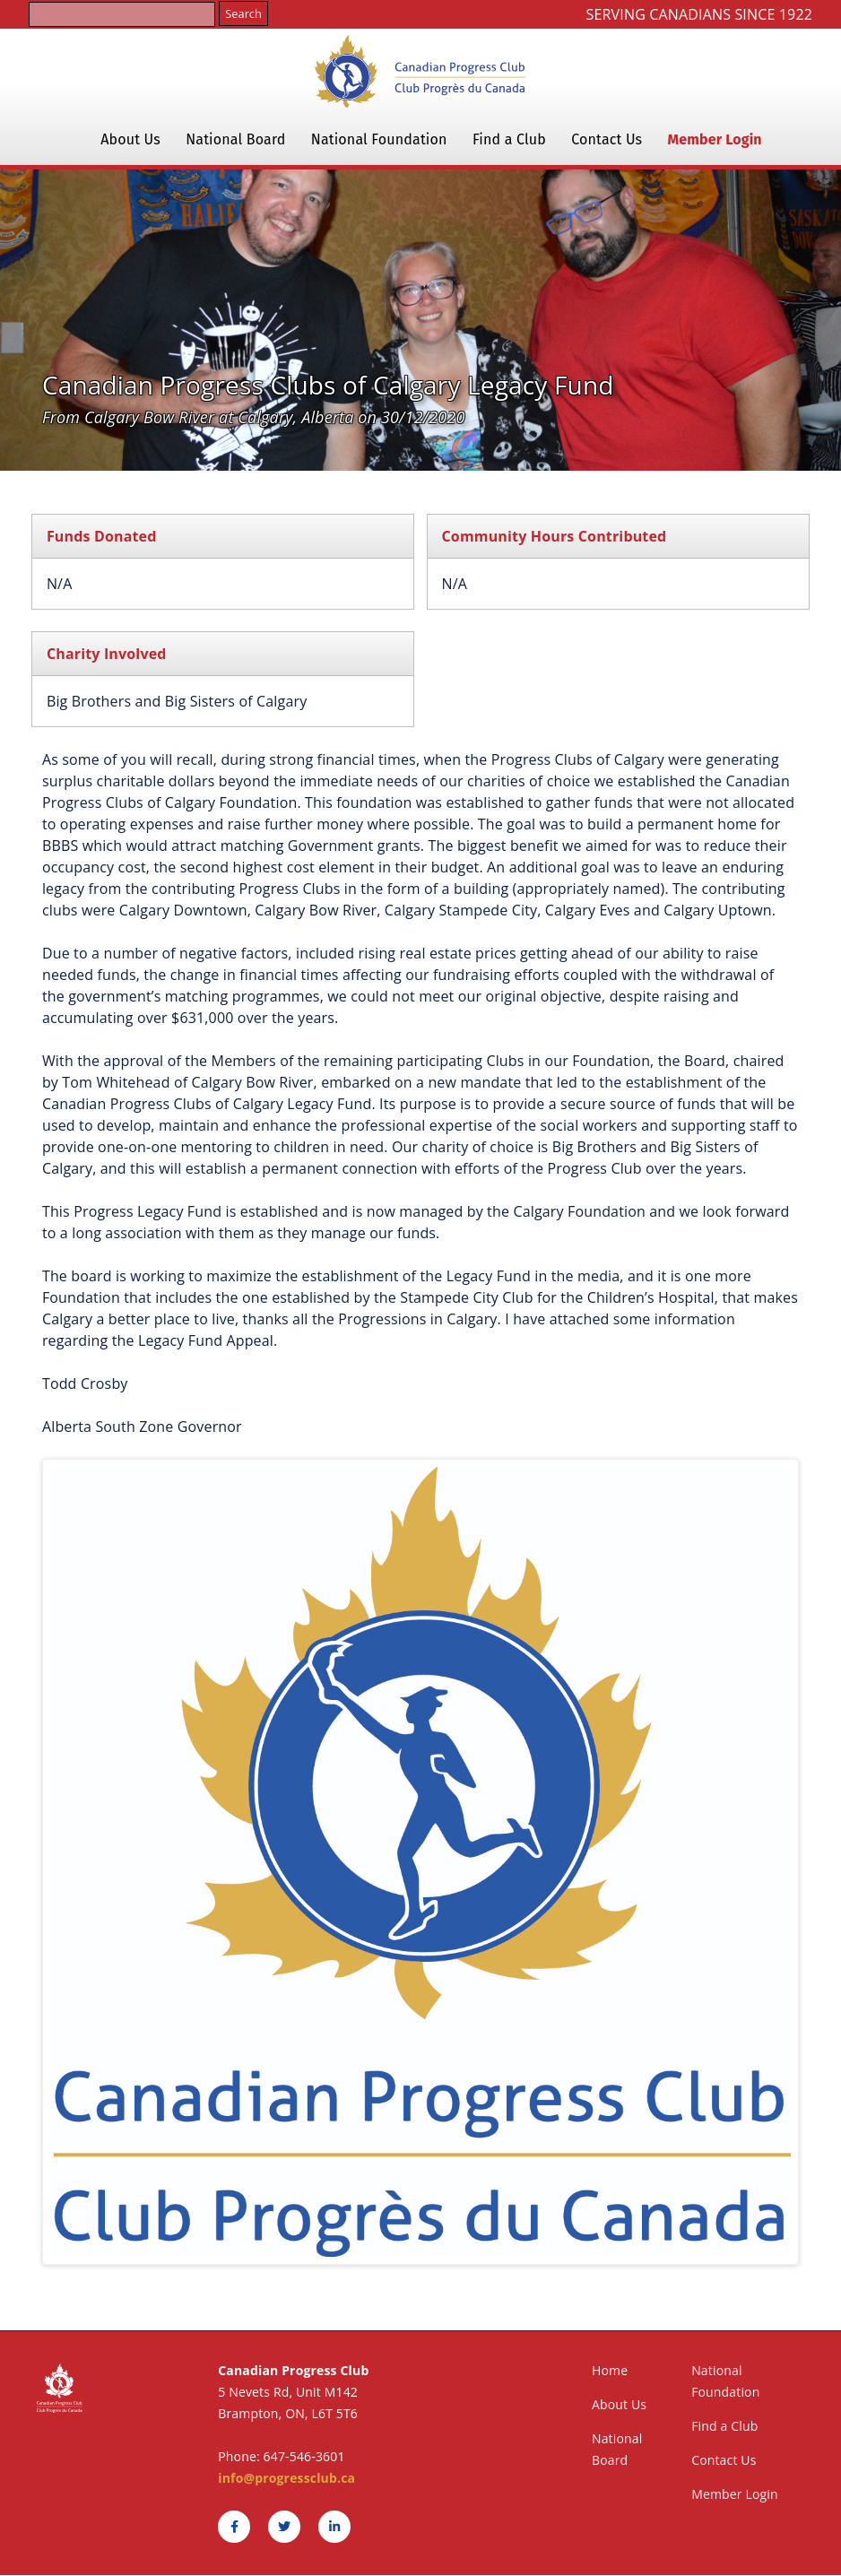  Describe the element at coordinates (715, 139) in the screenshot. I see `Member Login` at that location.